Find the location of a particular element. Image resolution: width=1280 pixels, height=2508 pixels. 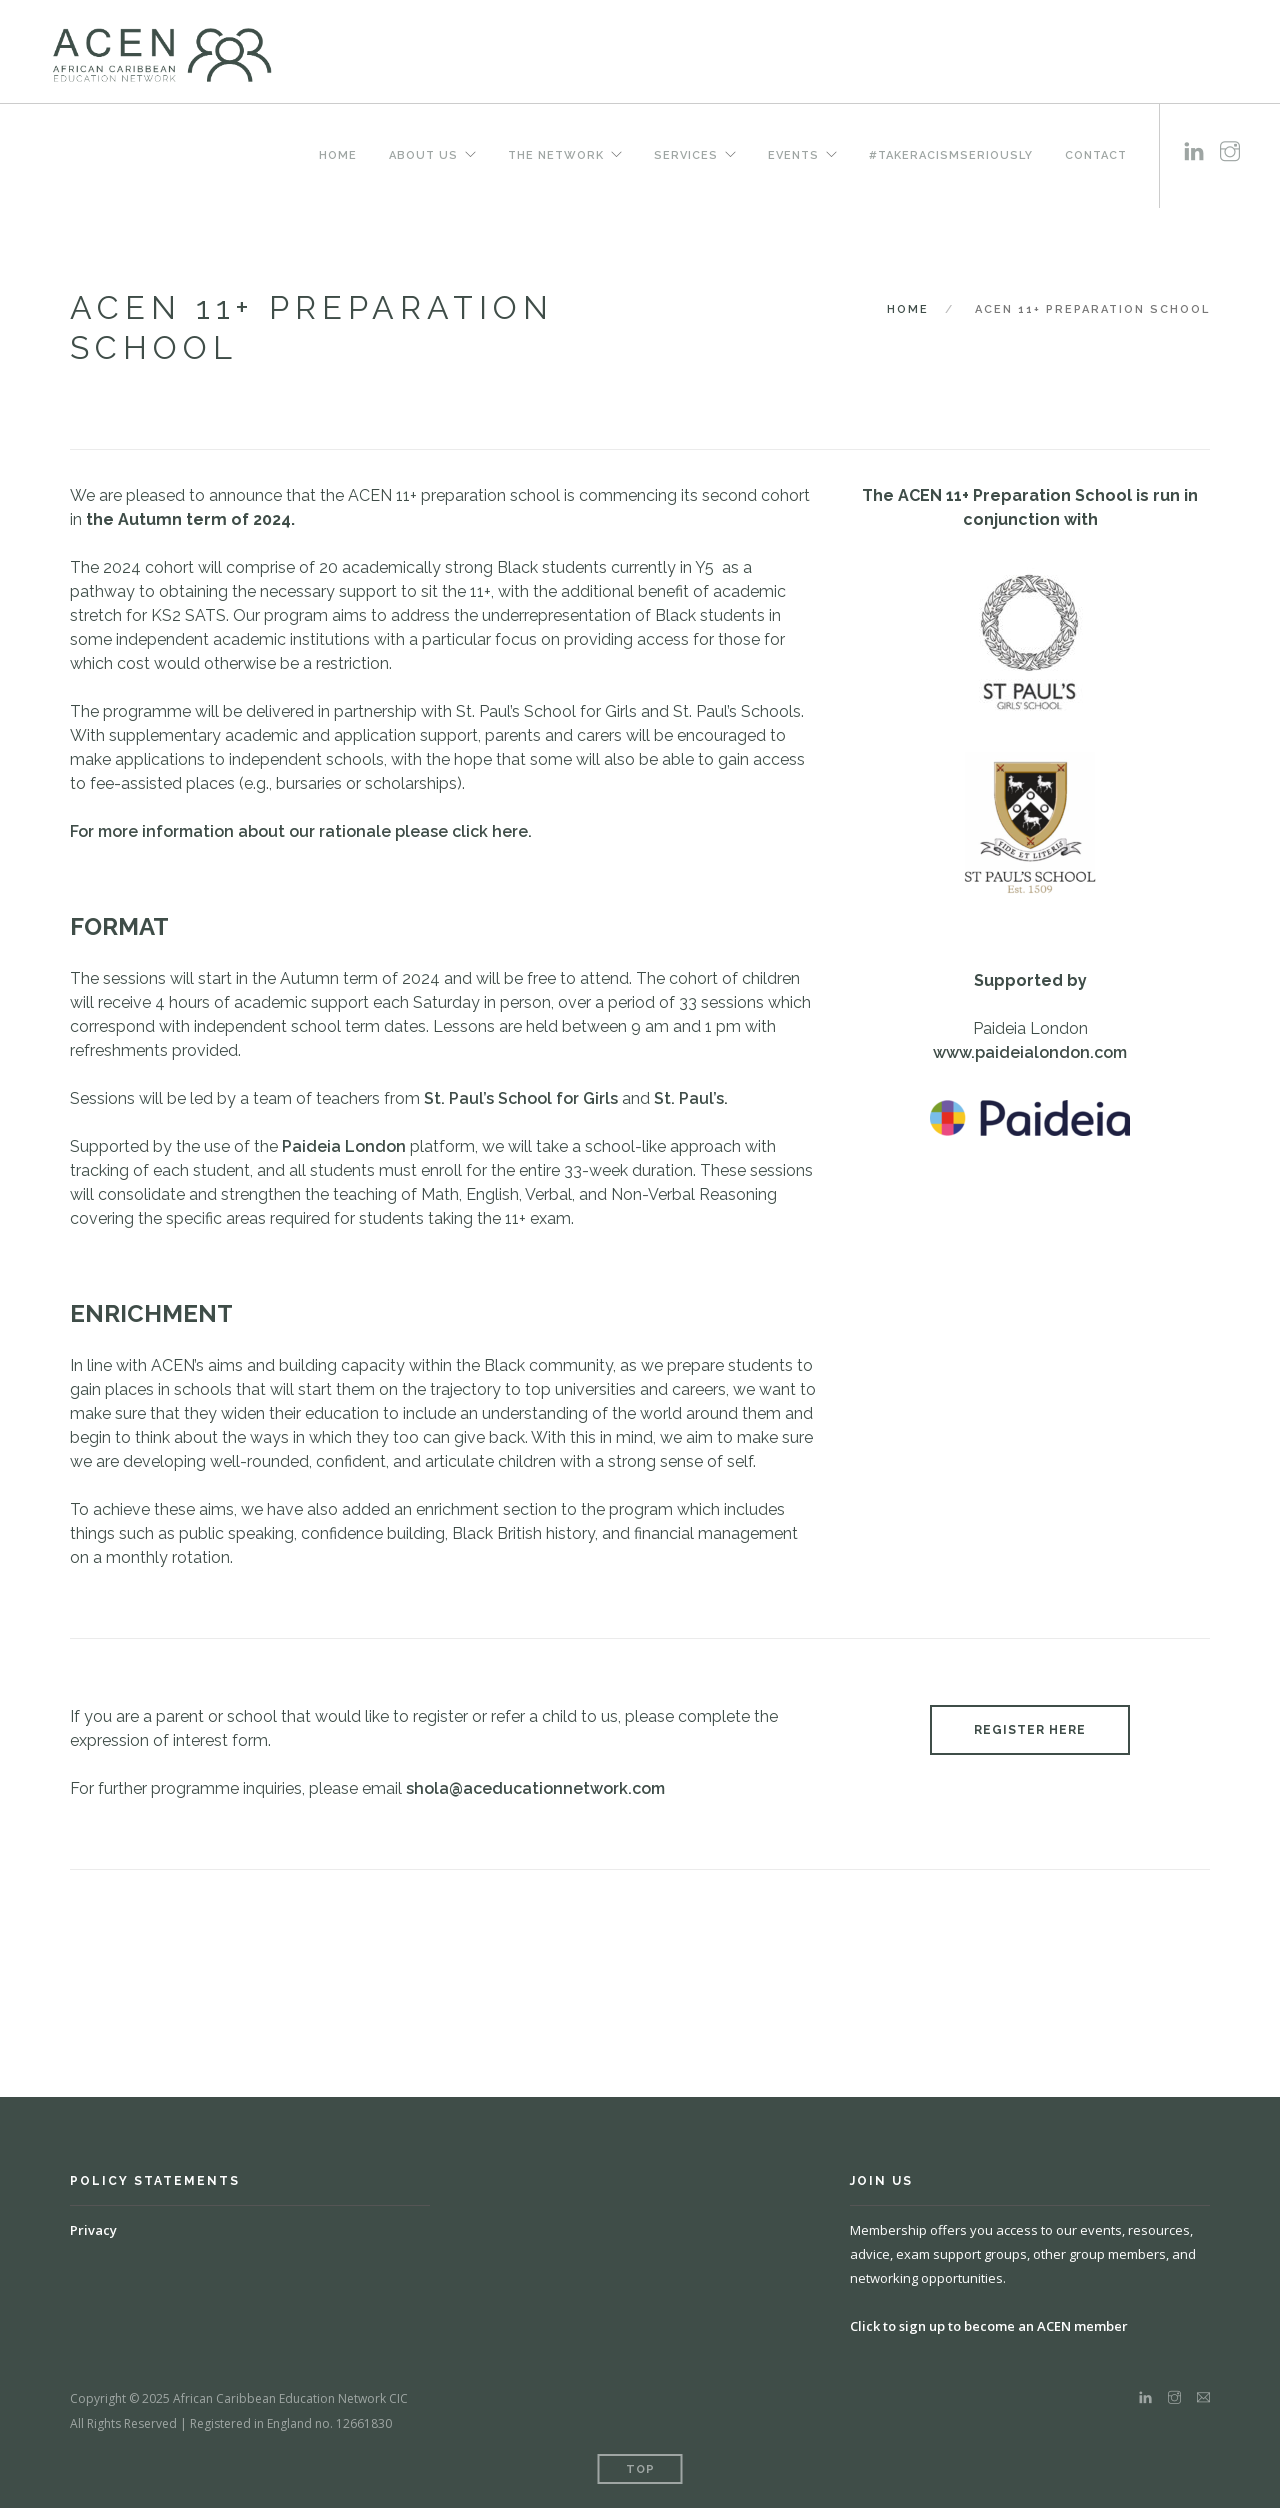

Home is located at coordinates (338, 154).